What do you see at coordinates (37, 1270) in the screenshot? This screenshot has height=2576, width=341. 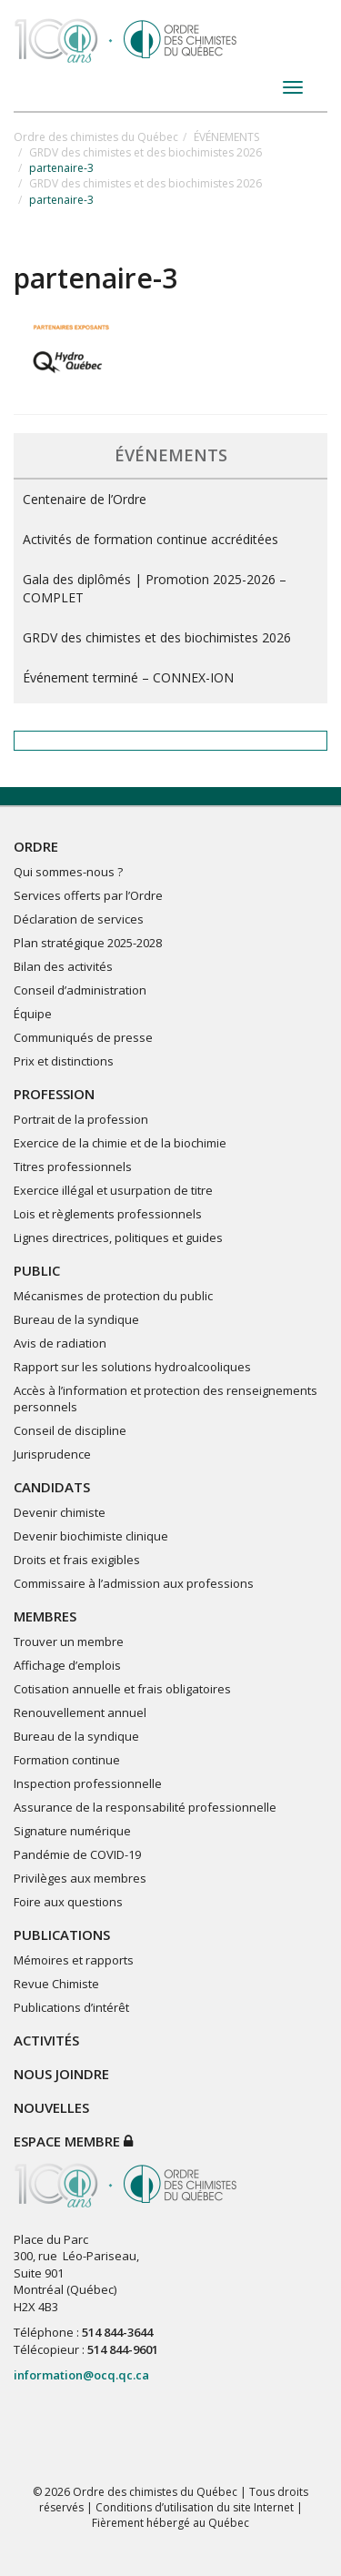 I see `PUBLIC` at bounding box center [37, 1270].